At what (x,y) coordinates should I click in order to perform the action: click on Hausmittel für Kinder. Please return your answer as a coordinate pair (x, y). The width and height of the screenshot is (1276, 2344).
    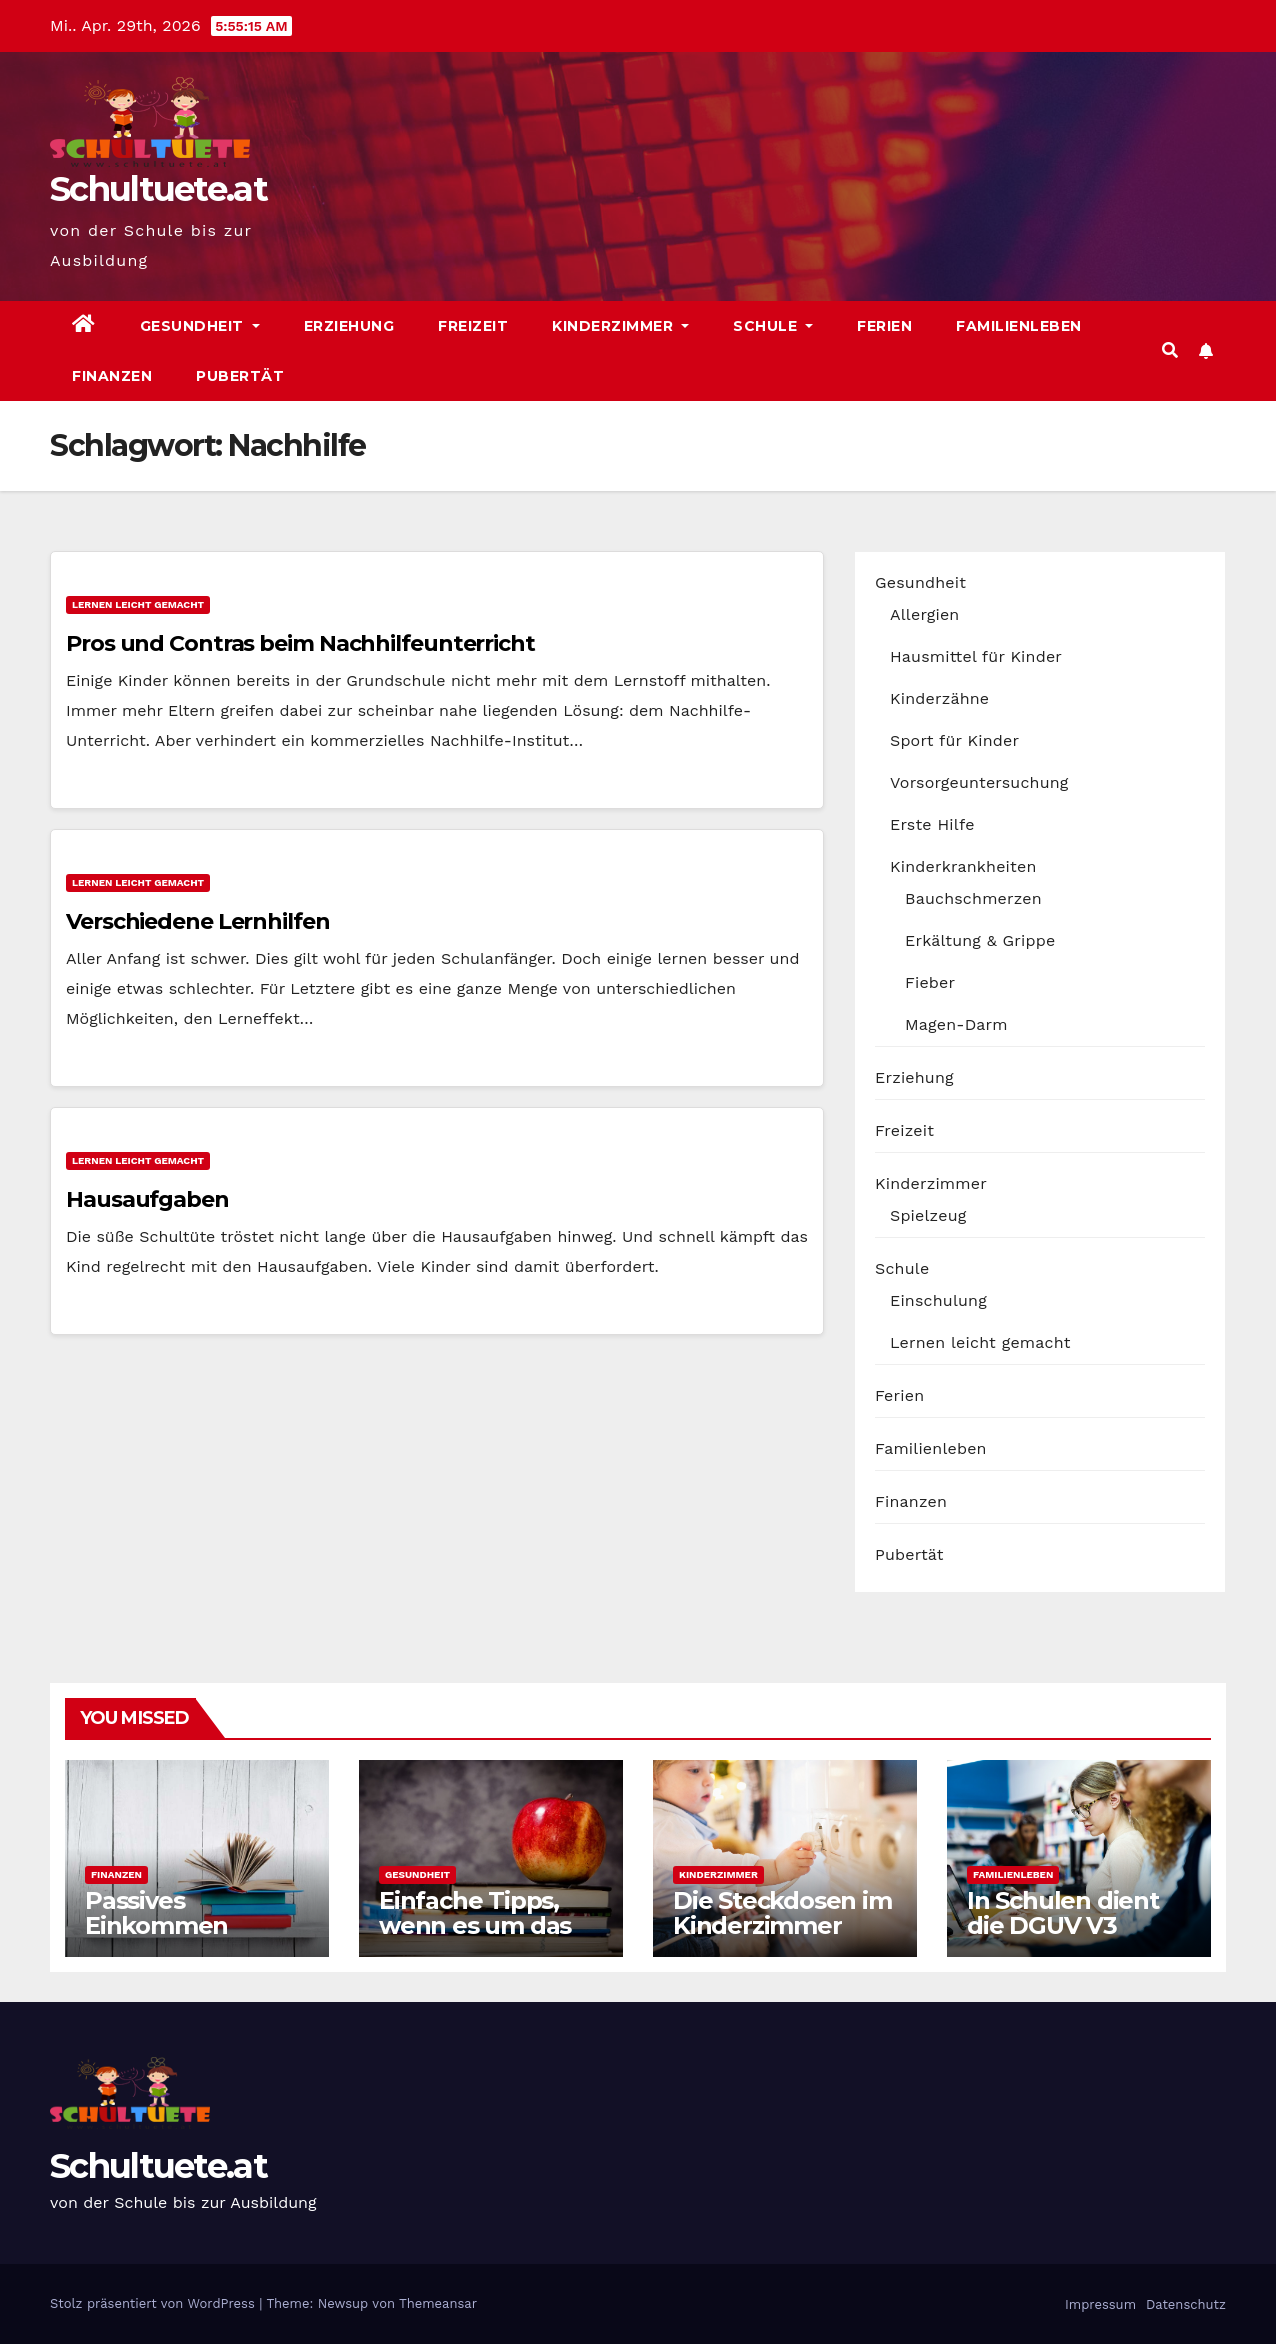
    Looking at the image, I should click on (976, 656).